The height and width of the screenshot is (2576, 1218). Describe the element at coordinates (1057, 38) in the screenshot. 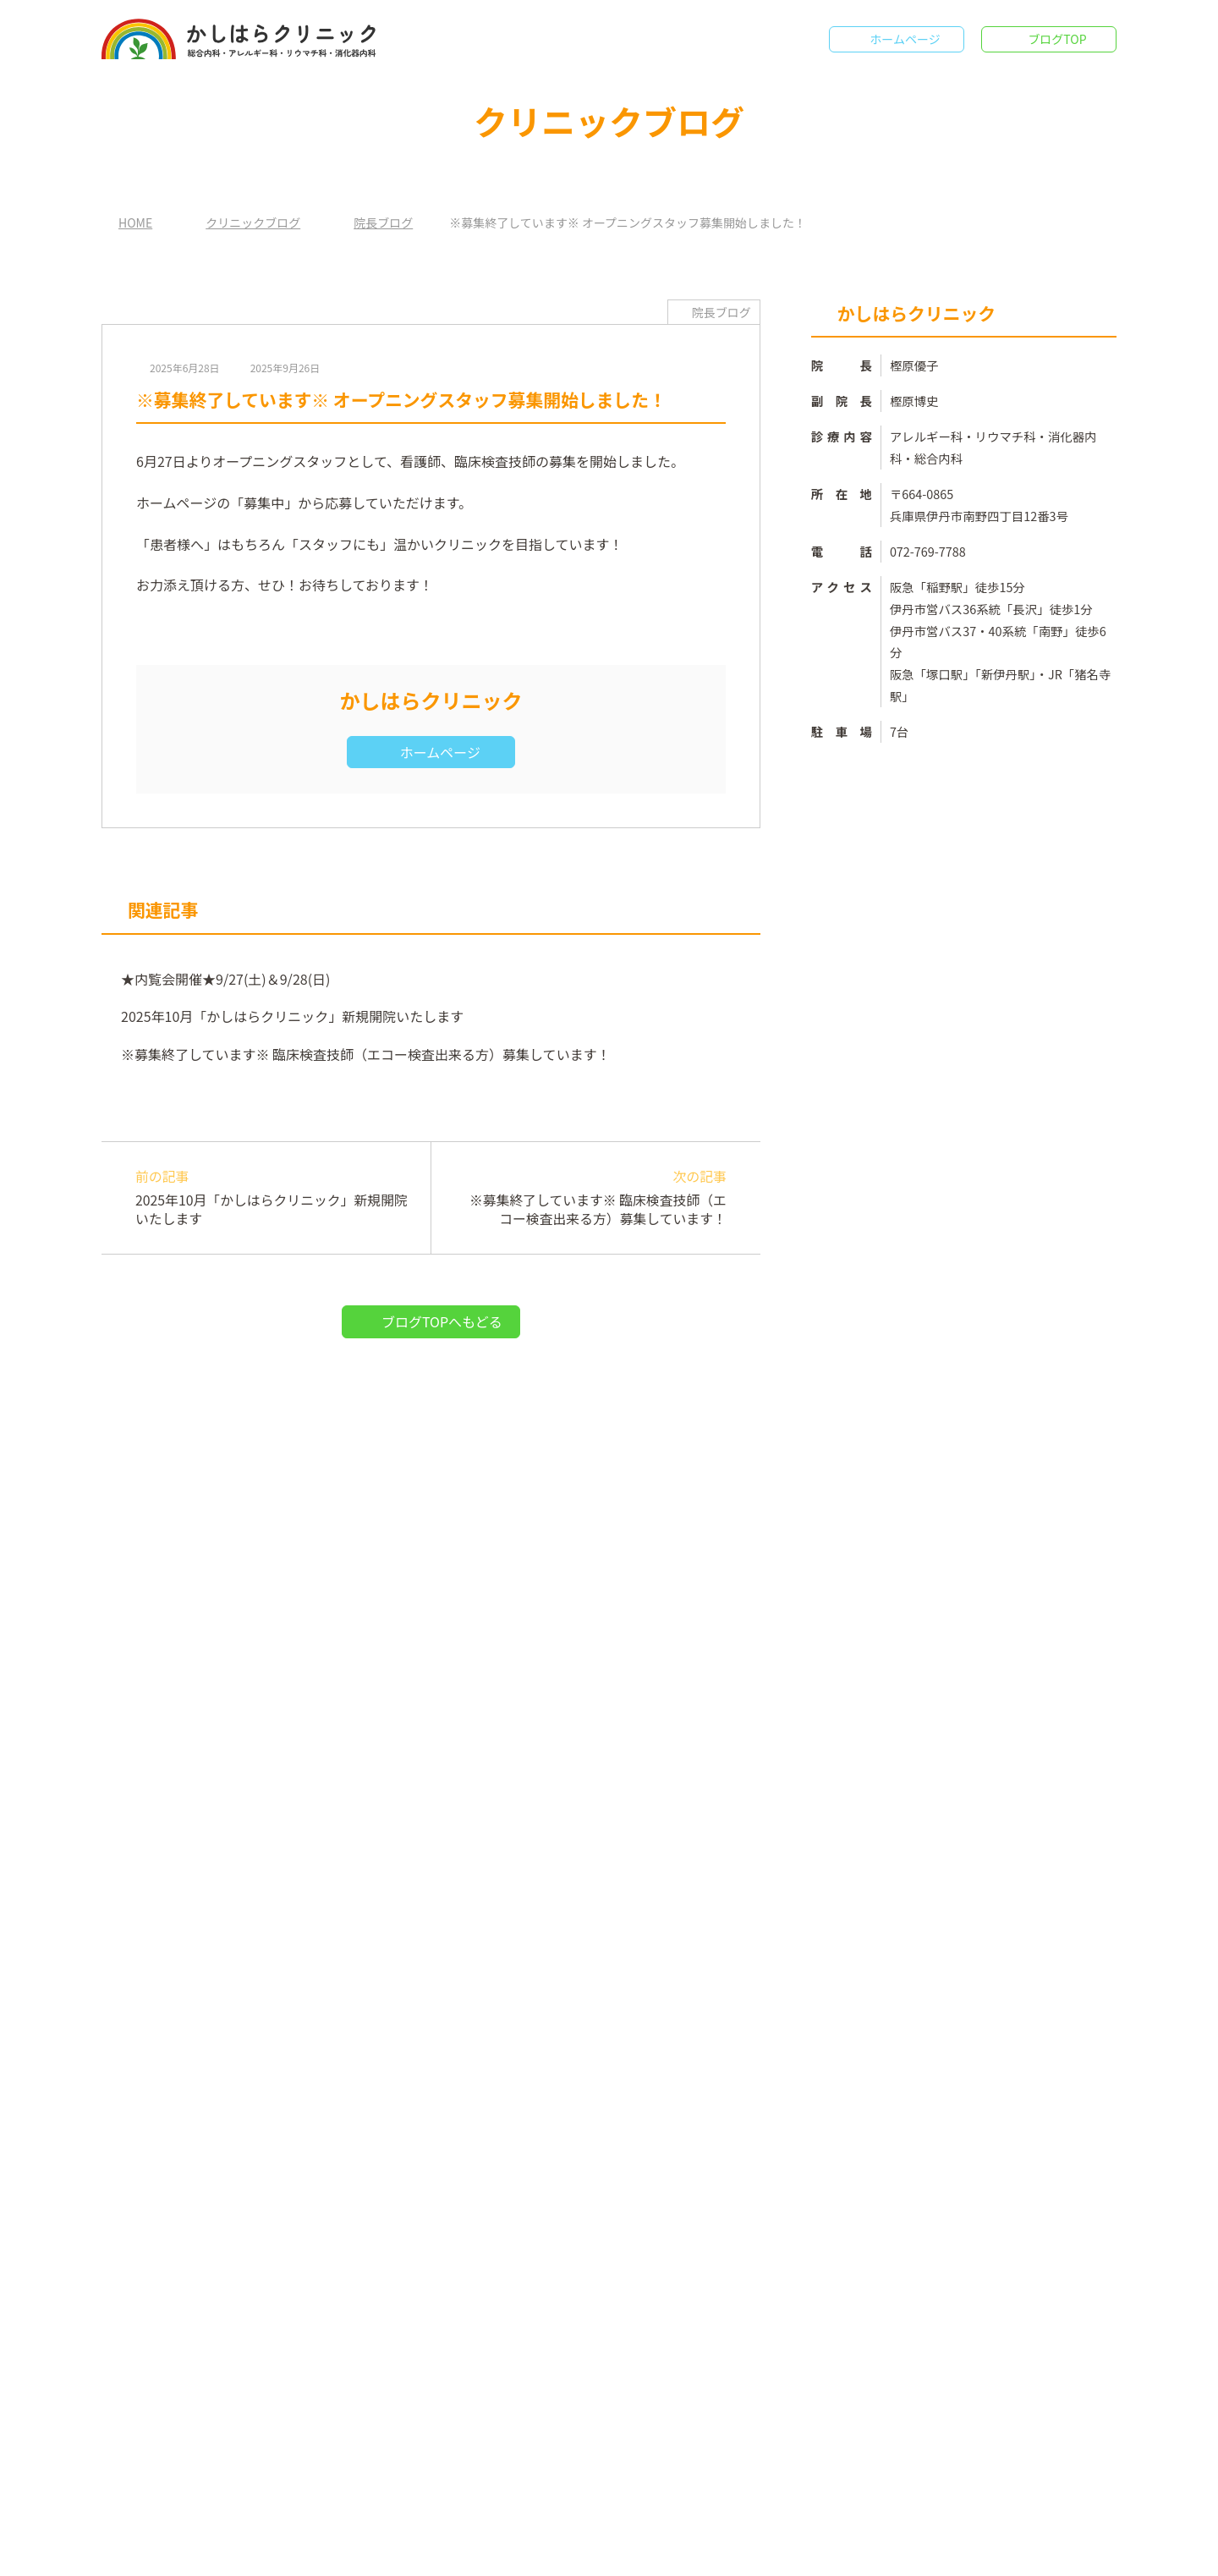

I see `ブログTOP` at that location.